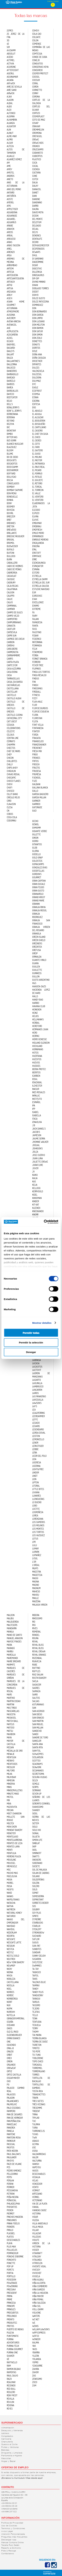 The height and width of the screenshot is (2576, 62). I want to click on LIGERINA, so click(36, 1465).